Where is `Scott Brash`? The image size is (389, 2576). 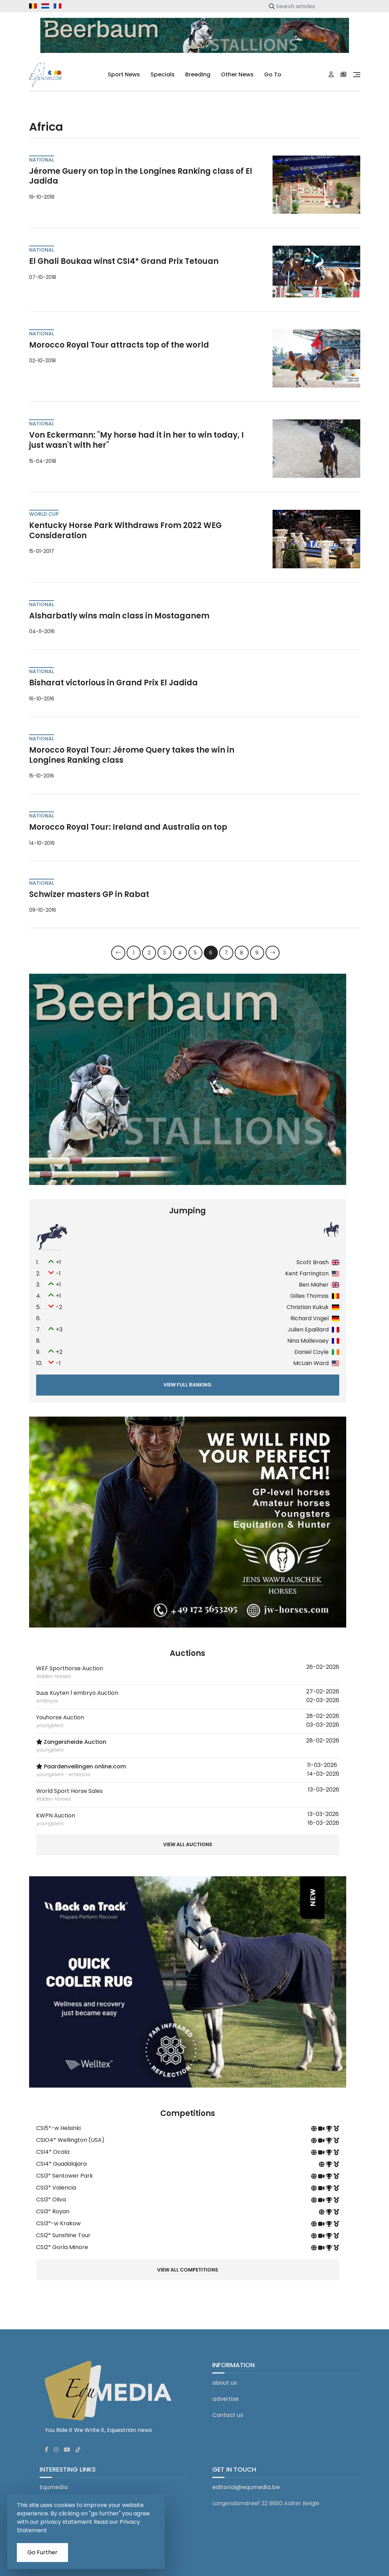
Scott Brash is located at coordinates (312, 1264).